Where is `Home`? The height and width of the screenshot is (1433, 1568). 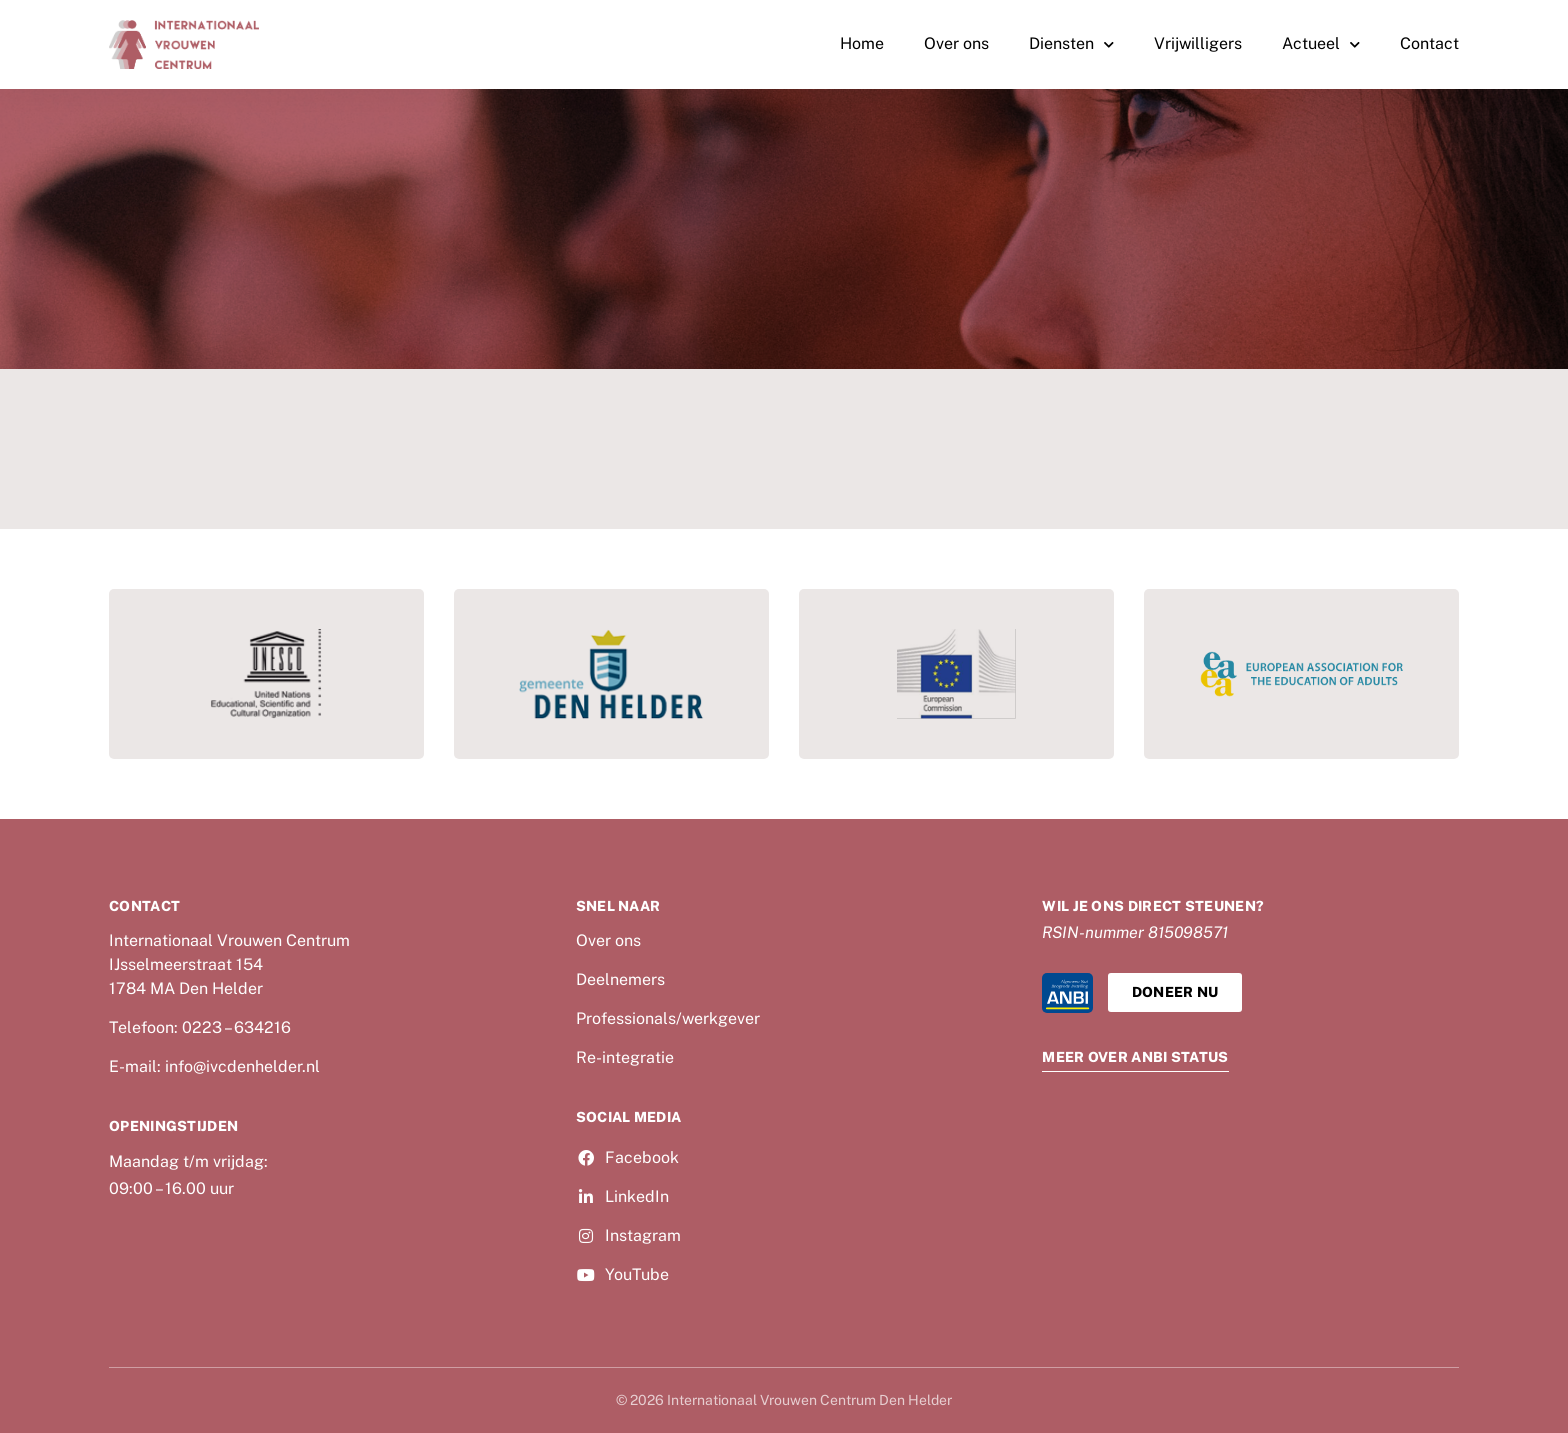 Home is located at coordinates (862, 43).